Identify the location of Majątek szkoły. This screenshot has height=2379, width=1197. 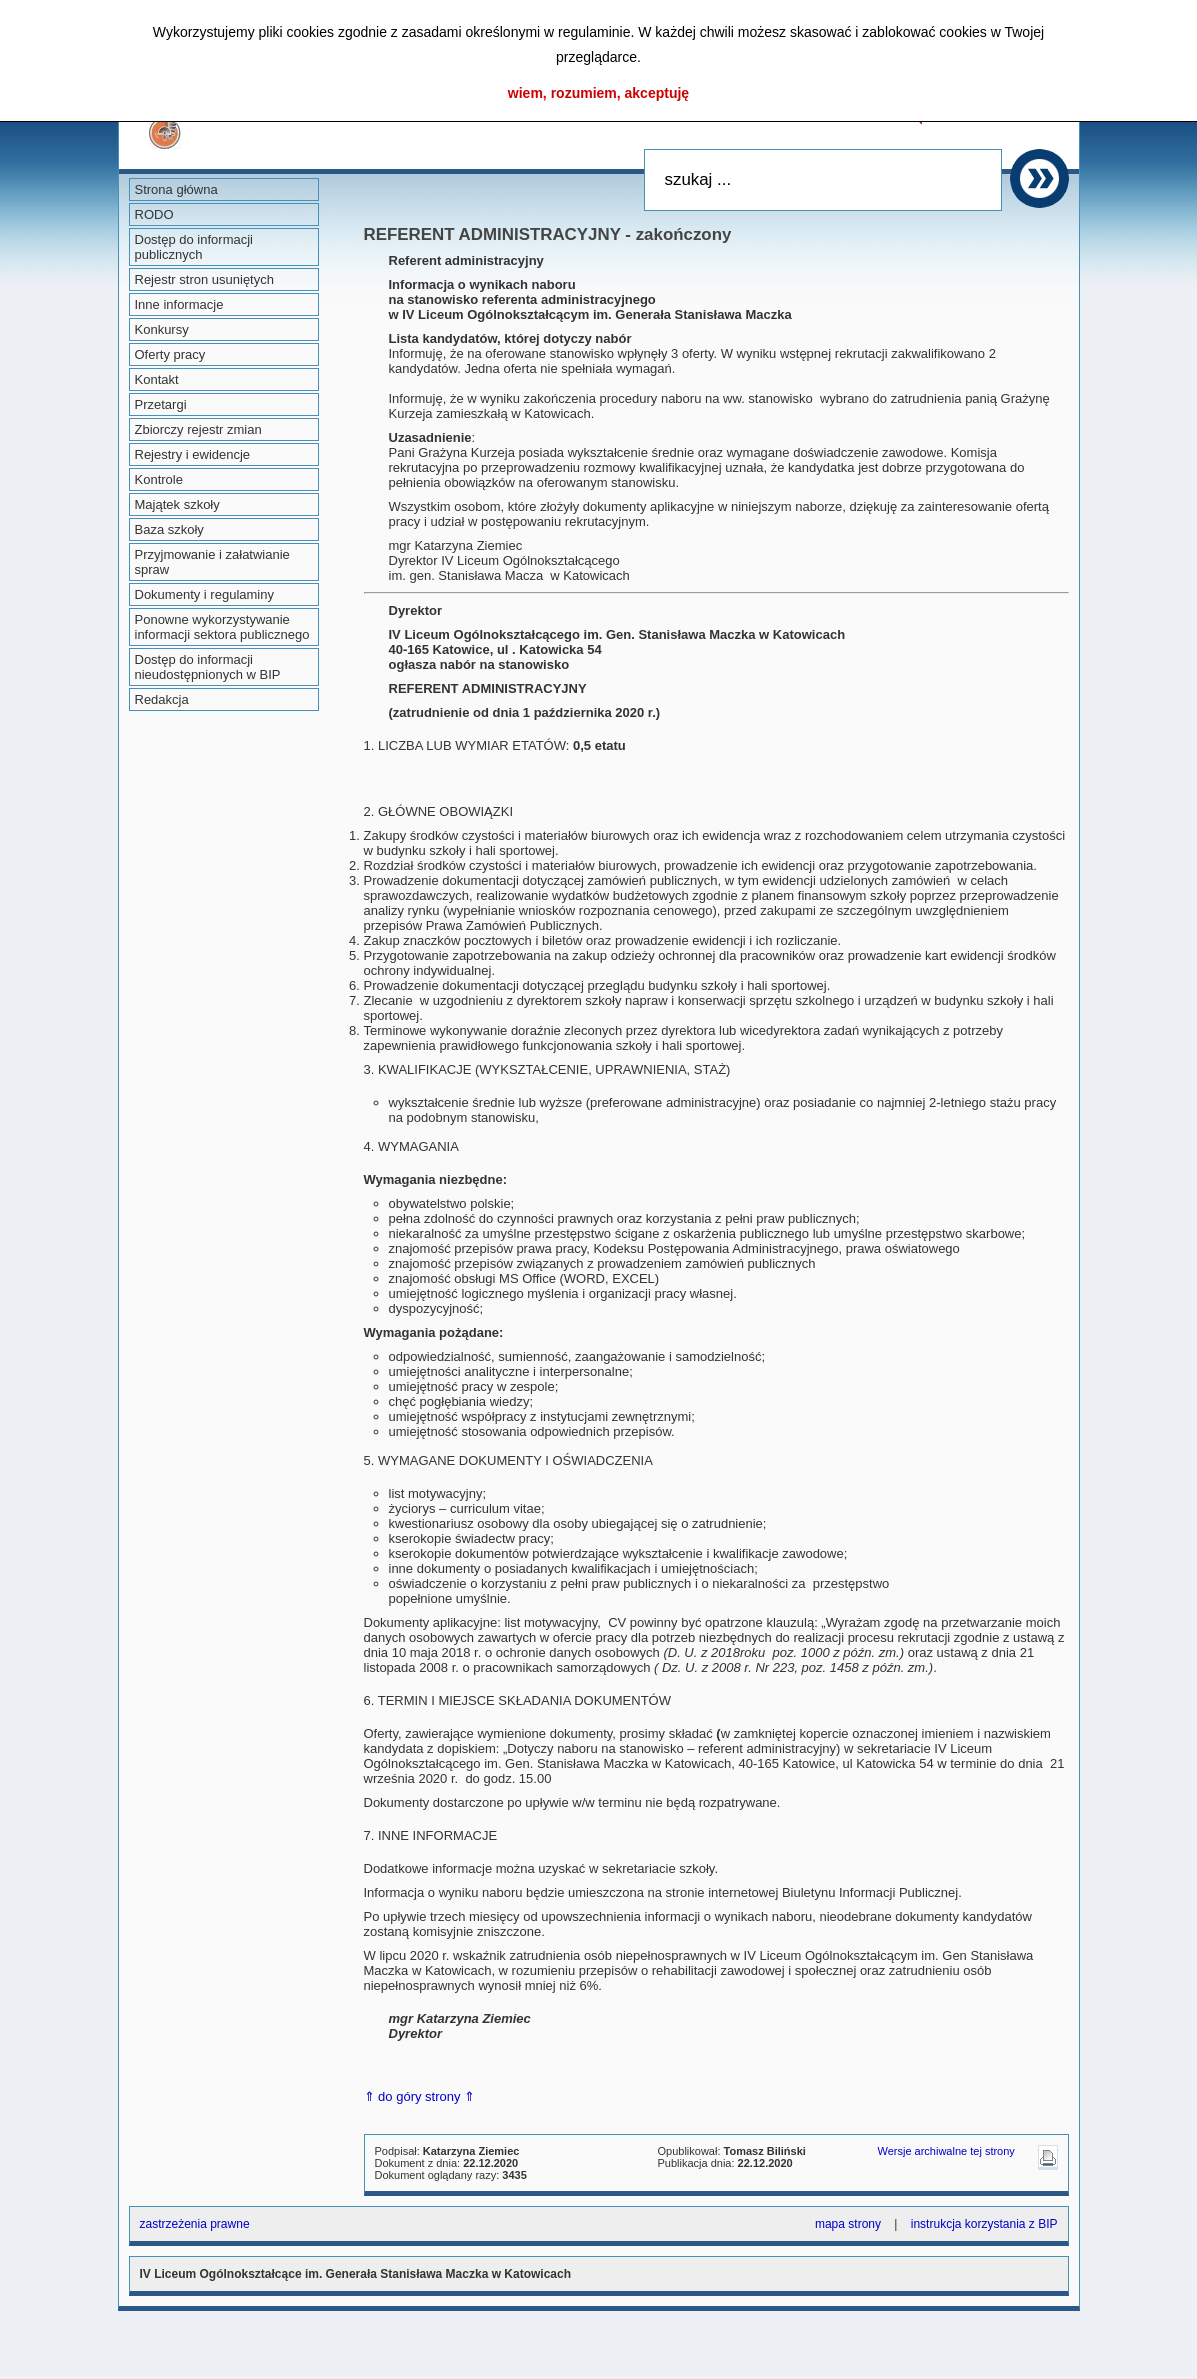
(177, 504).